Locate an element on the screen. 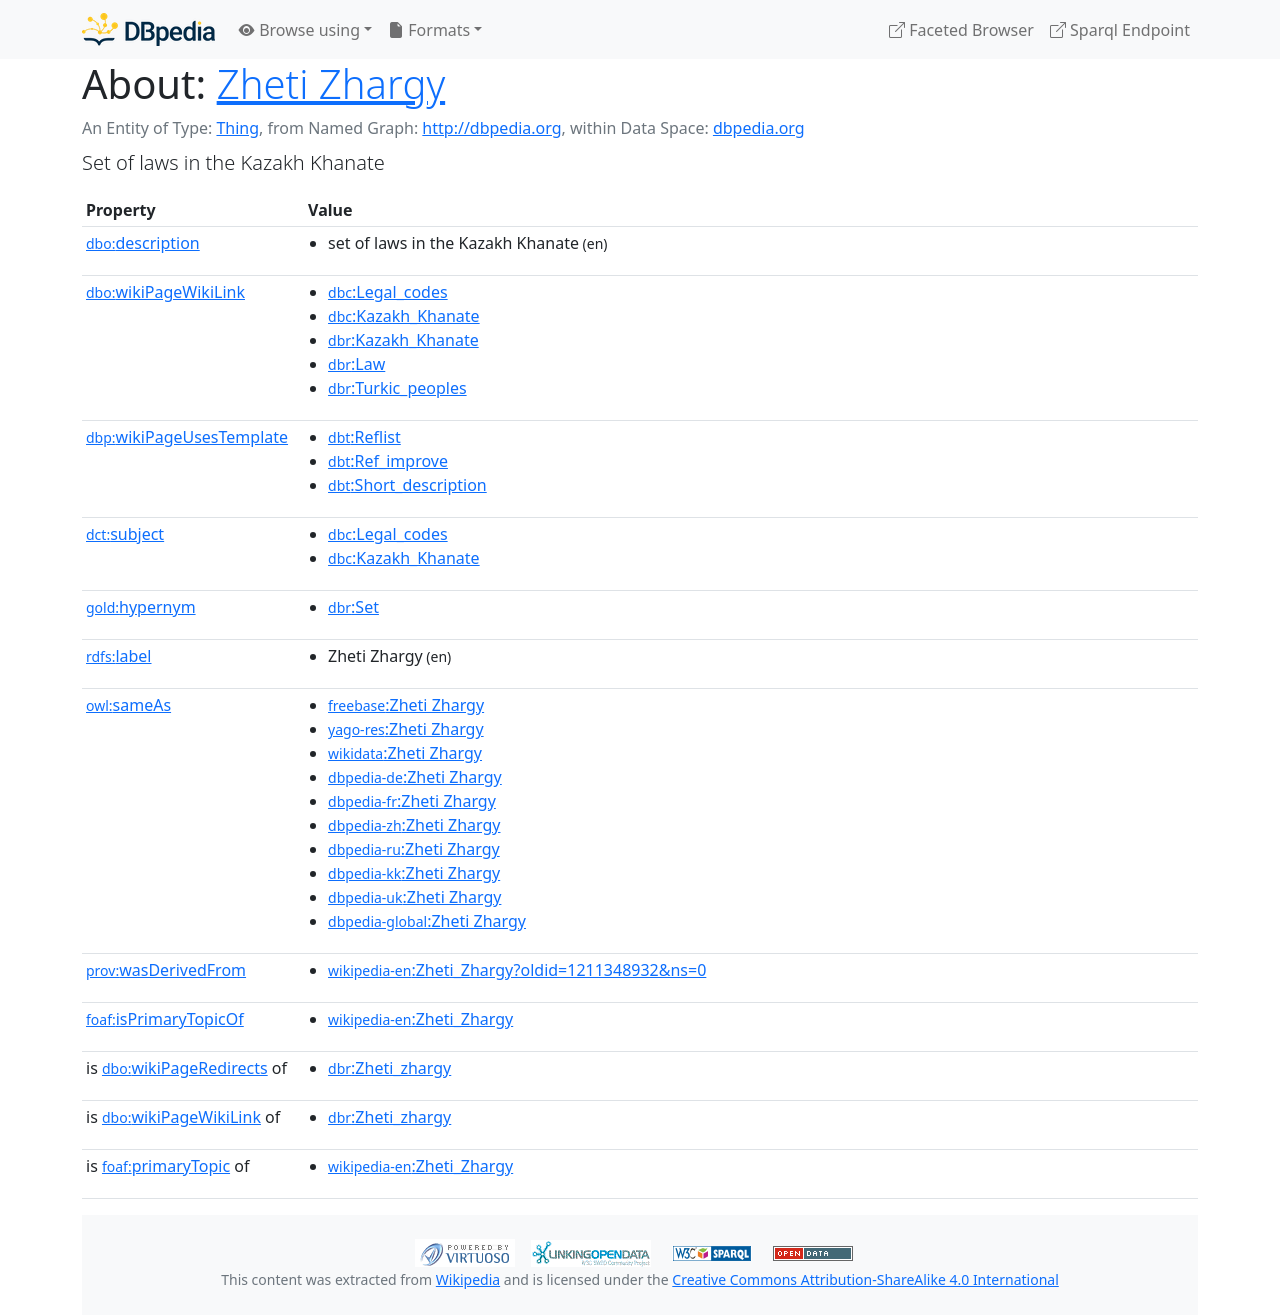  http://dbpedia.org is located at coordinates (491, 128).